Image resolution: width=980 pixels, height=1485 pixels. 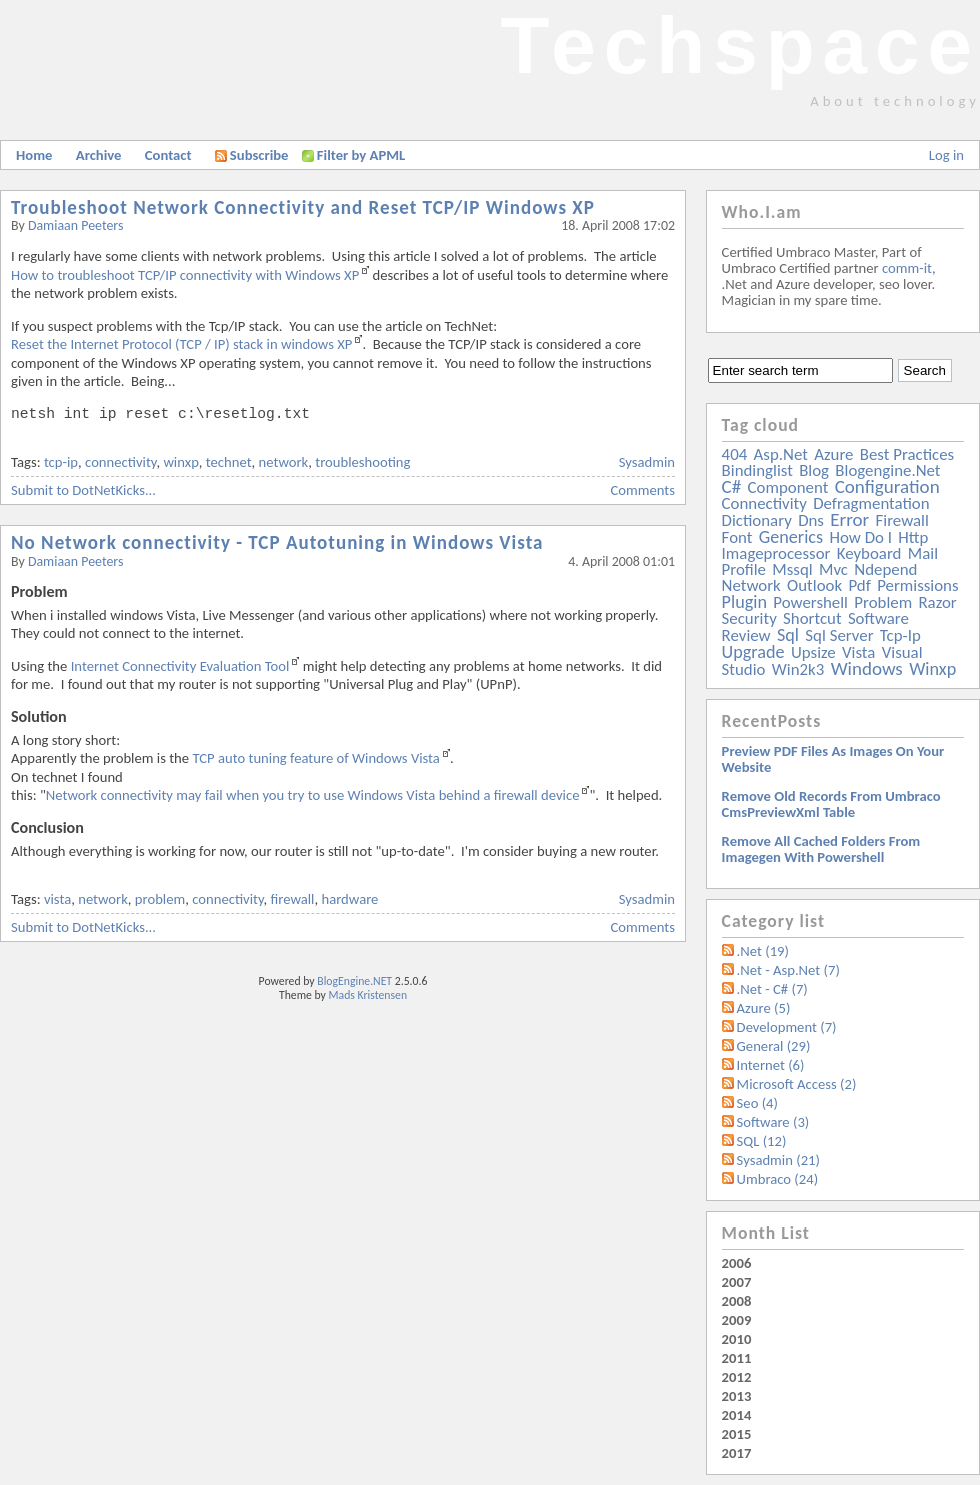 What do you see at coordinates (781, 454) in the screenshot?
I see `asp.net` at bounding box center [781, 454].